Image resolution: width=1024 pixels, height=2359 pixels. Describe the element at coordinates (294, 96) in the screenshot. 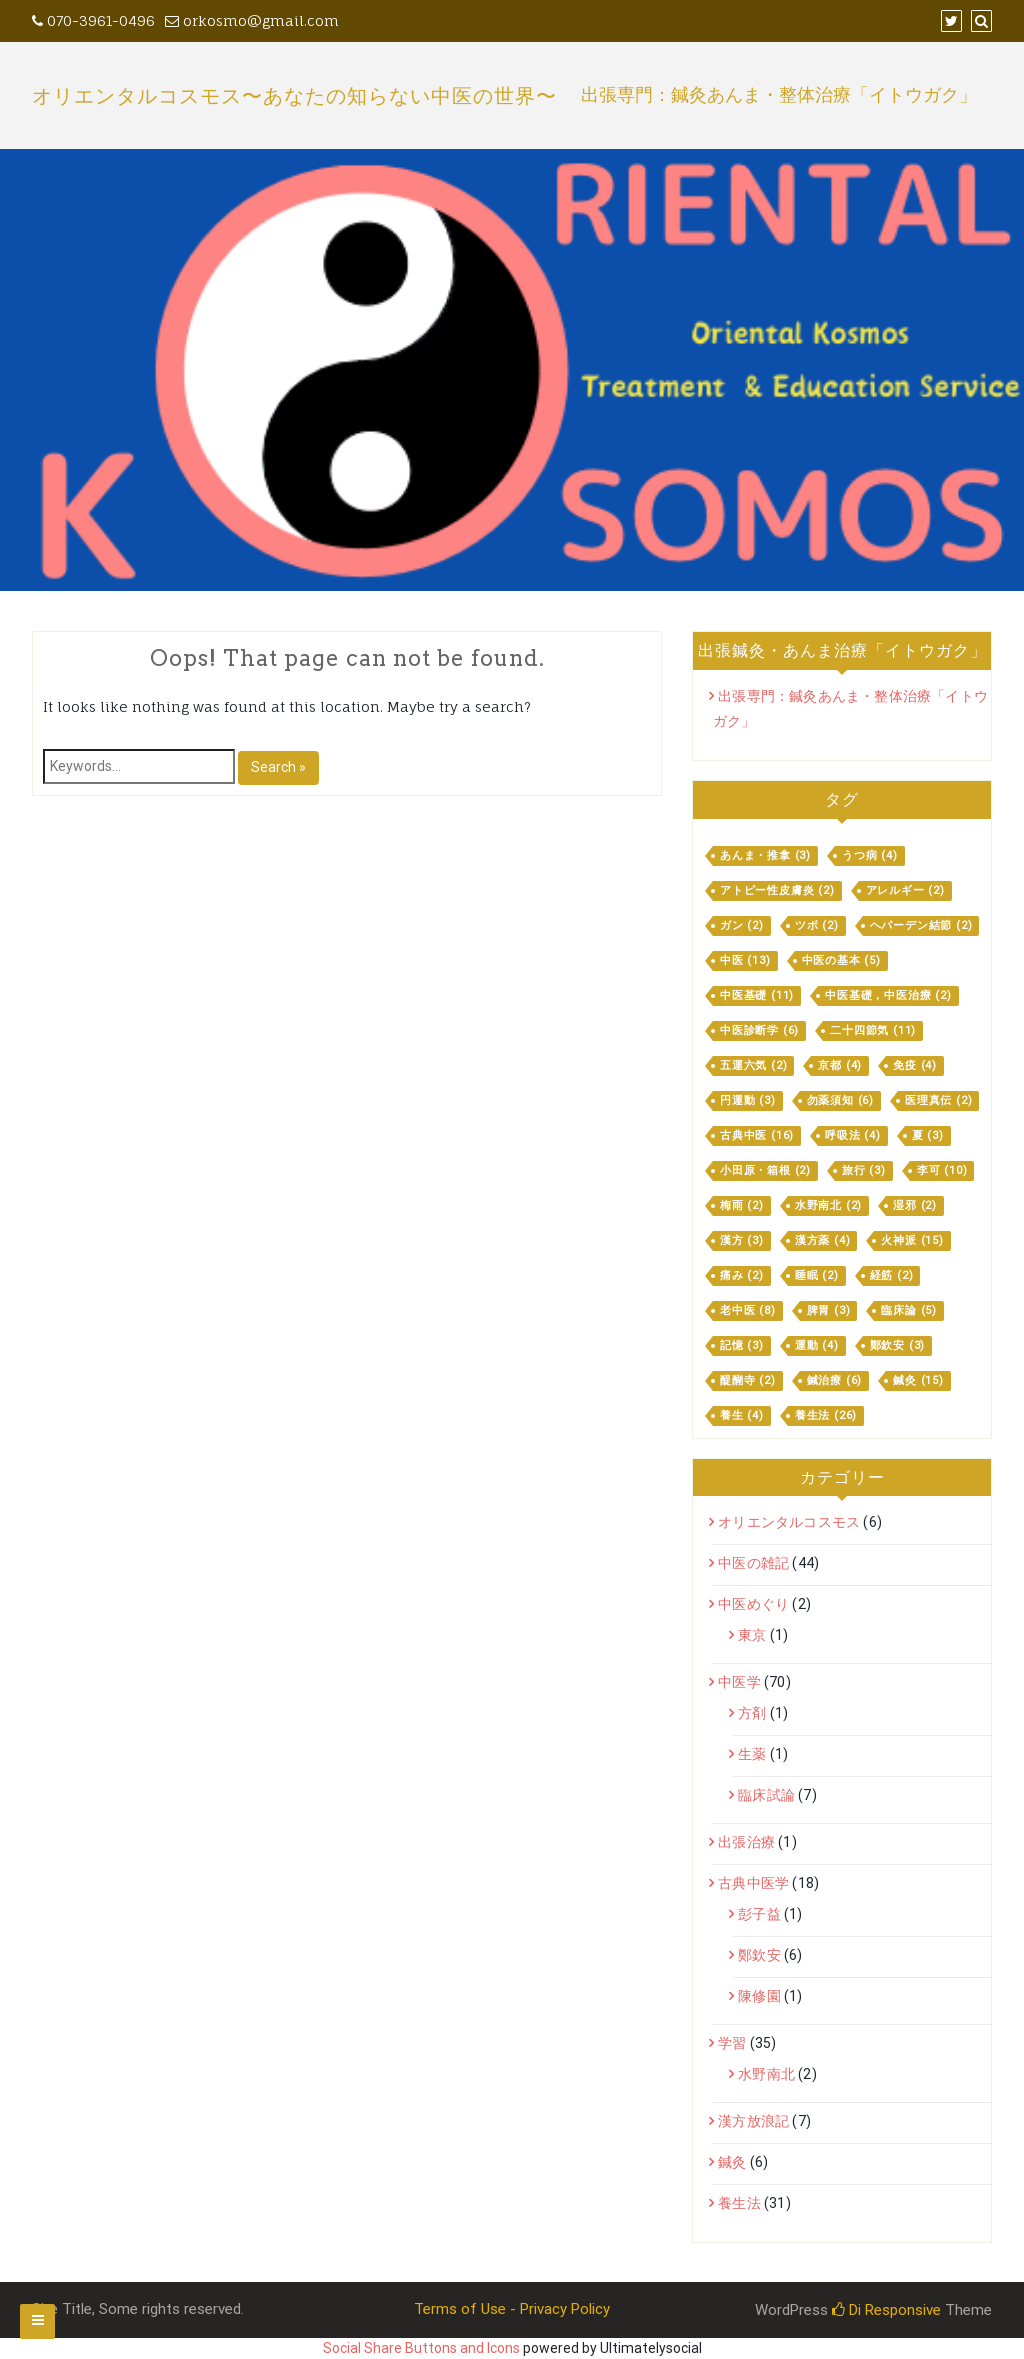

I see `オリエンタルコスモス〜あなたの知らない中医の世界〜` at that location.